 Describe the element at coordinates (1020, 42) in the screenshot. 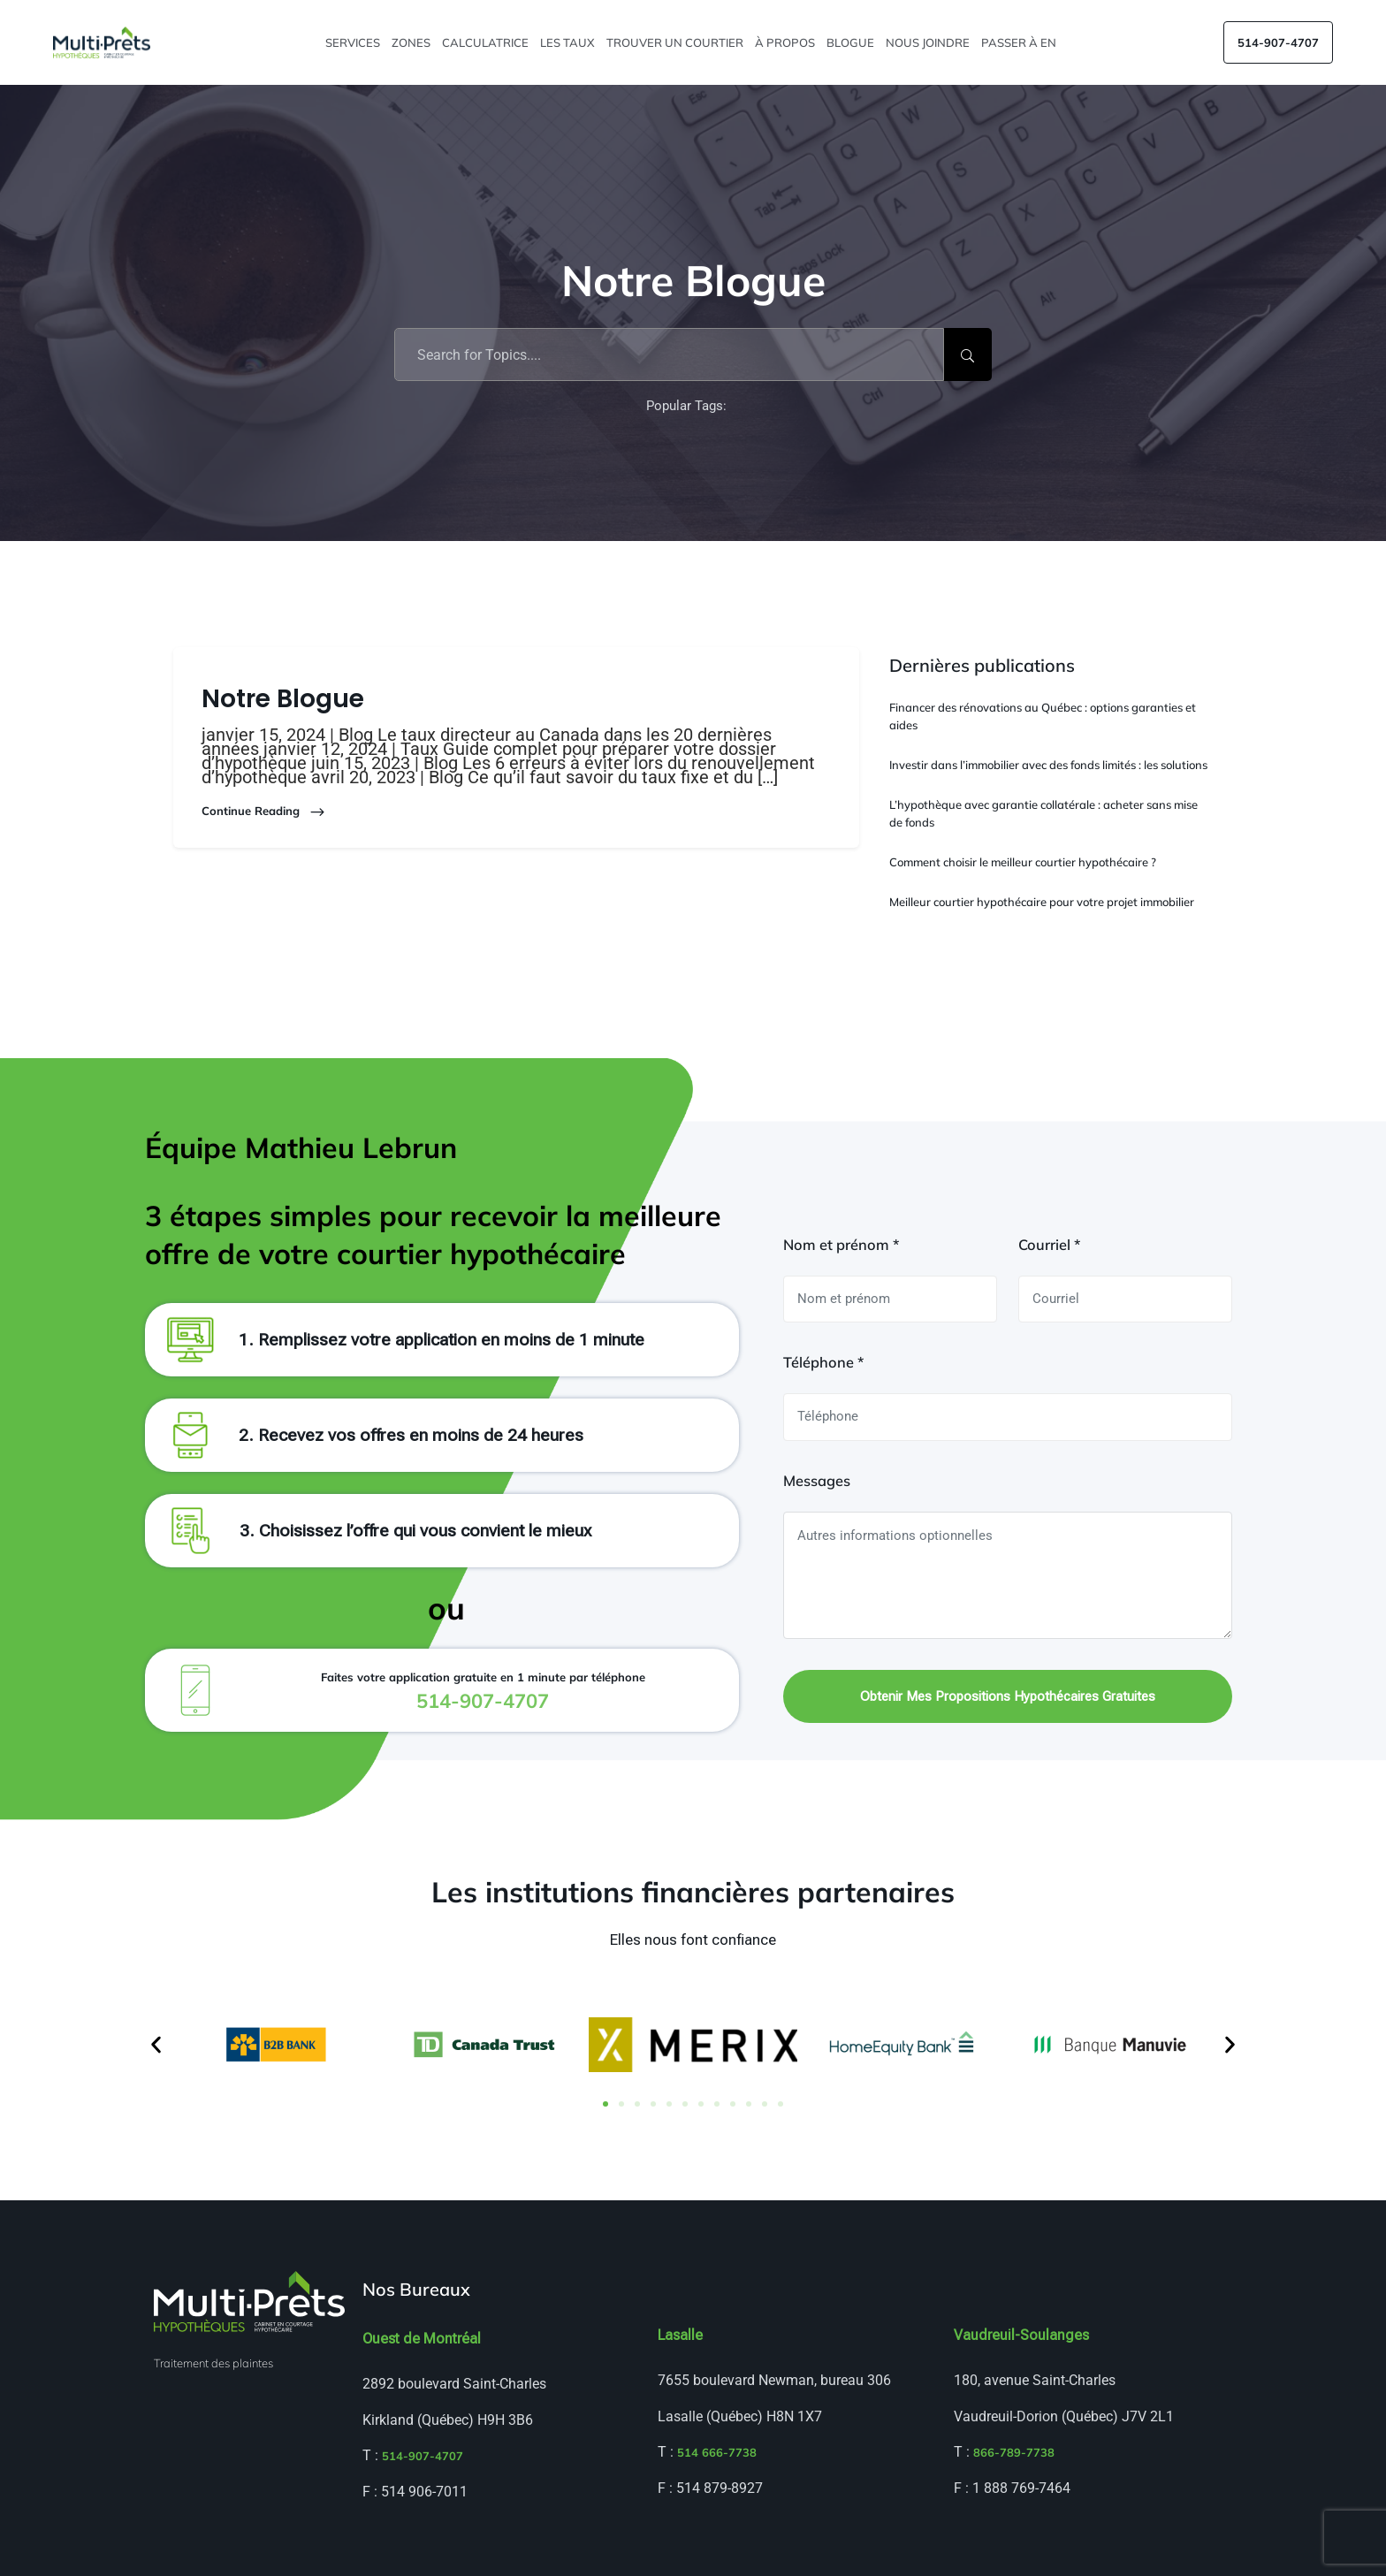

I see `Passer à EN [menuitem]` at that location.